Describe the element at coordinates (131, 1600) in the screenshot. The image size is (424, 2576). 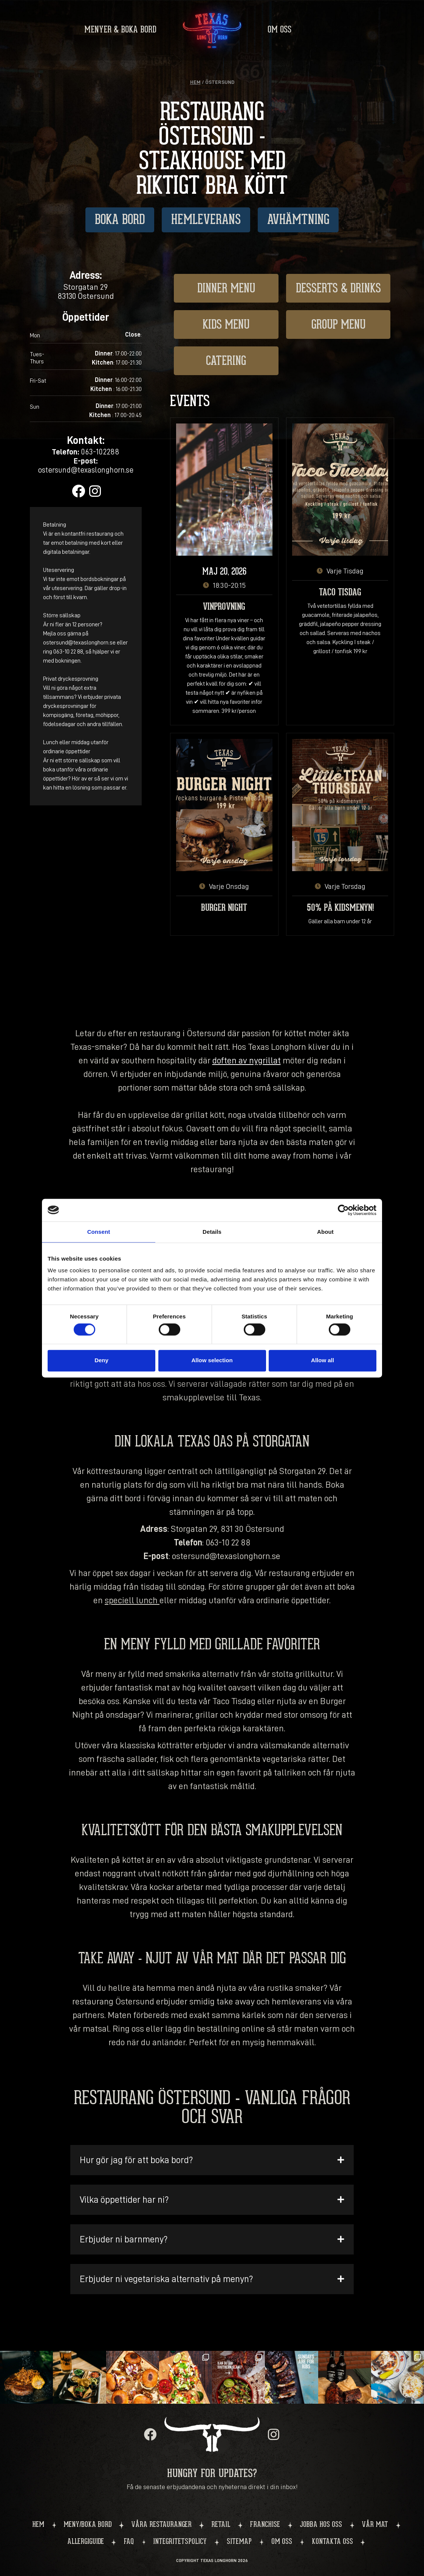
I see `speciell lunch` at that location.